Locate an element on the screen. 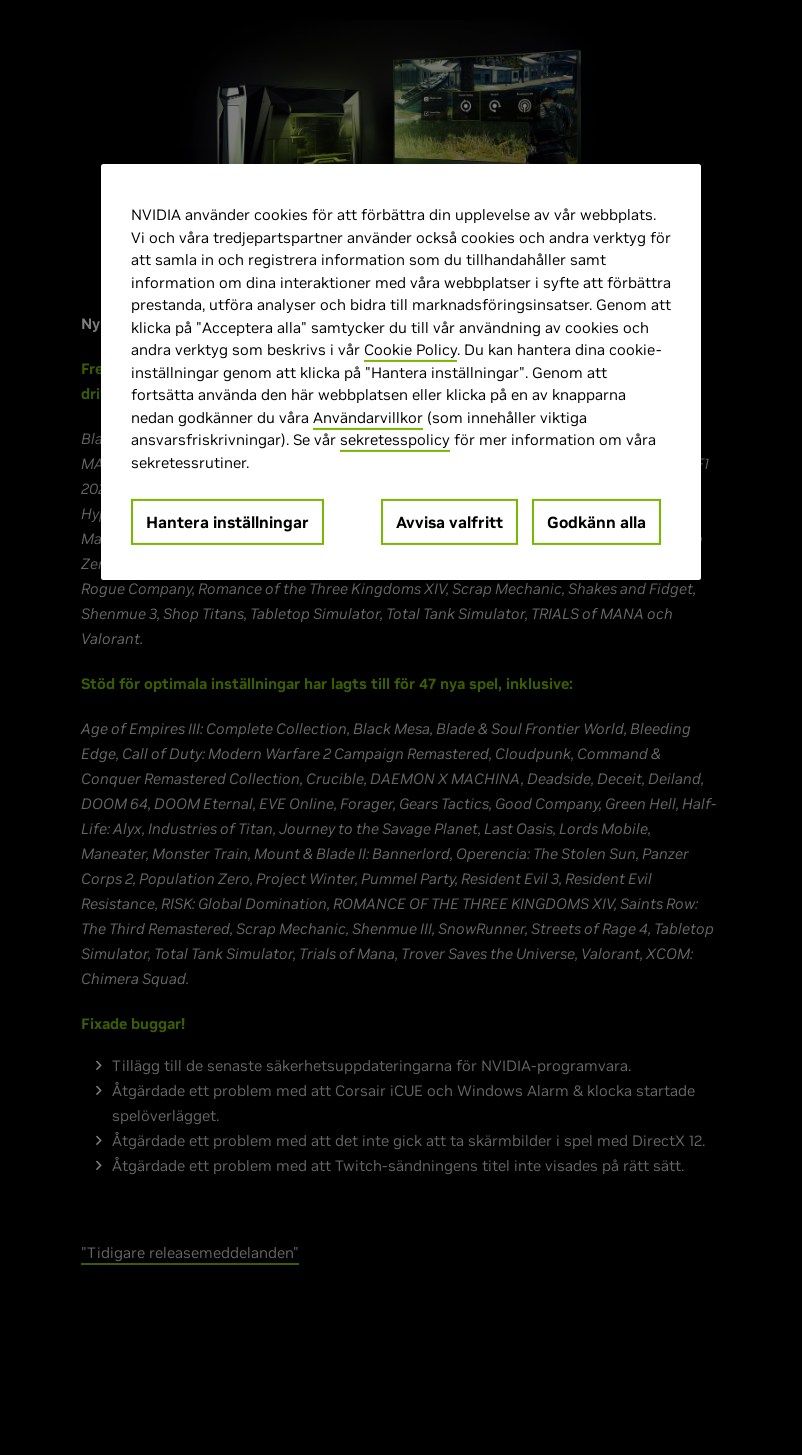  Användarvillkor is located at coordinates (368, 417).